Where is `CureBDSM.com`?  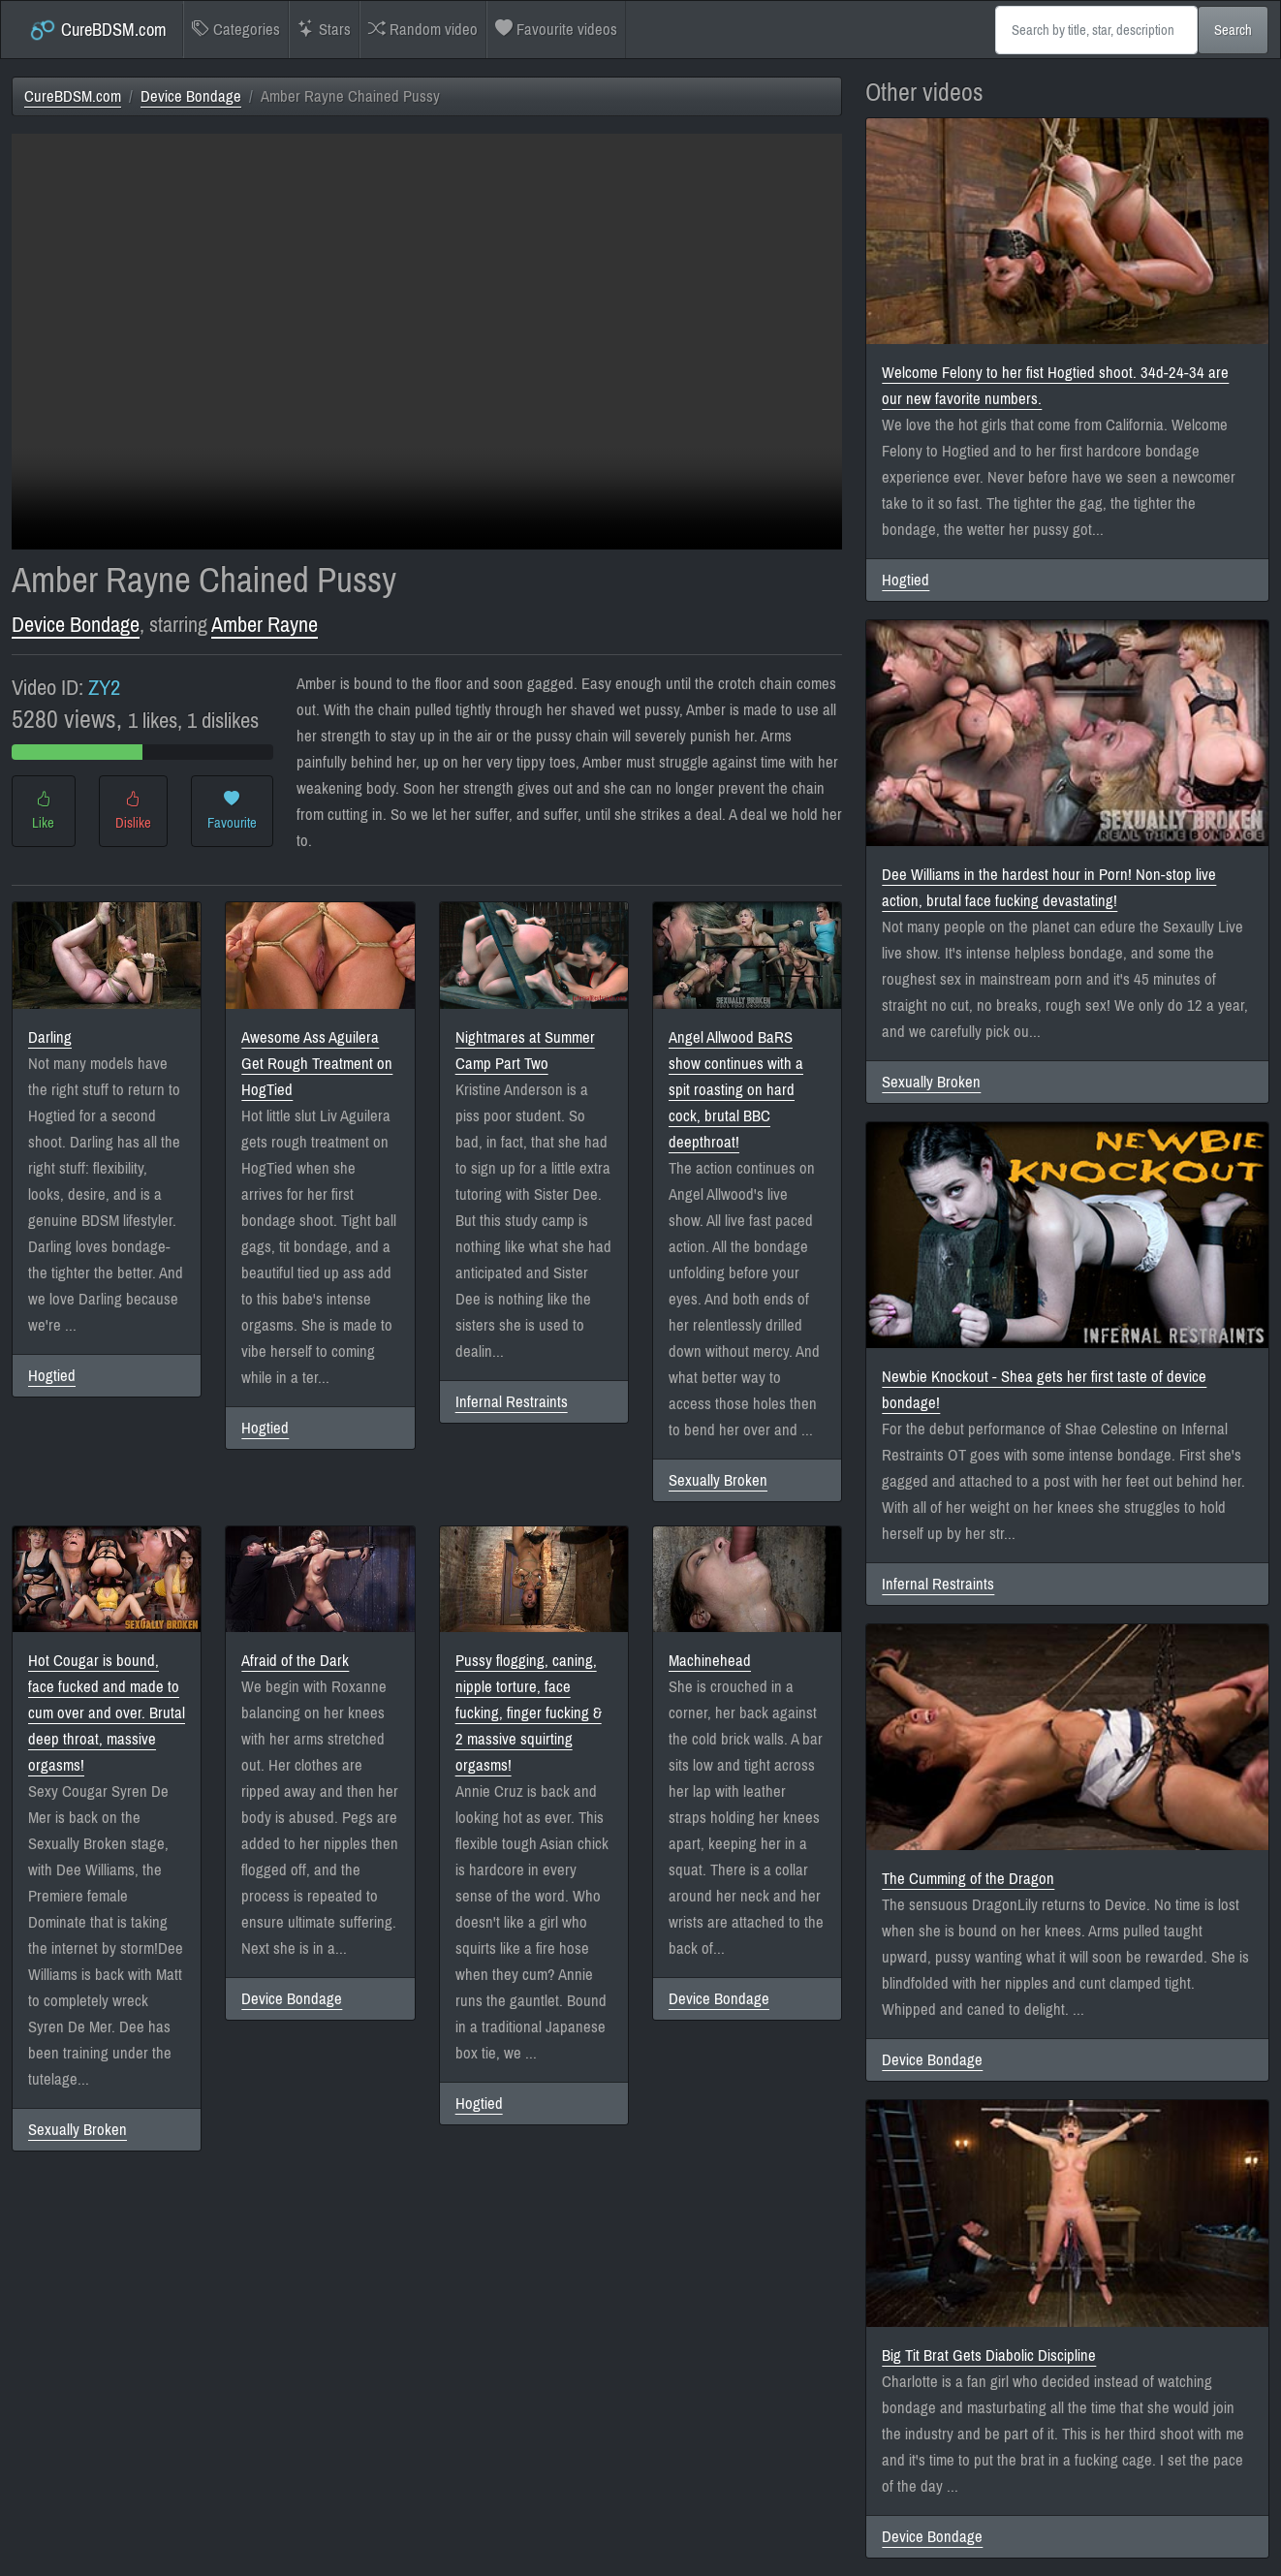 CureBDSM.com is located at coordinates (97, 30).